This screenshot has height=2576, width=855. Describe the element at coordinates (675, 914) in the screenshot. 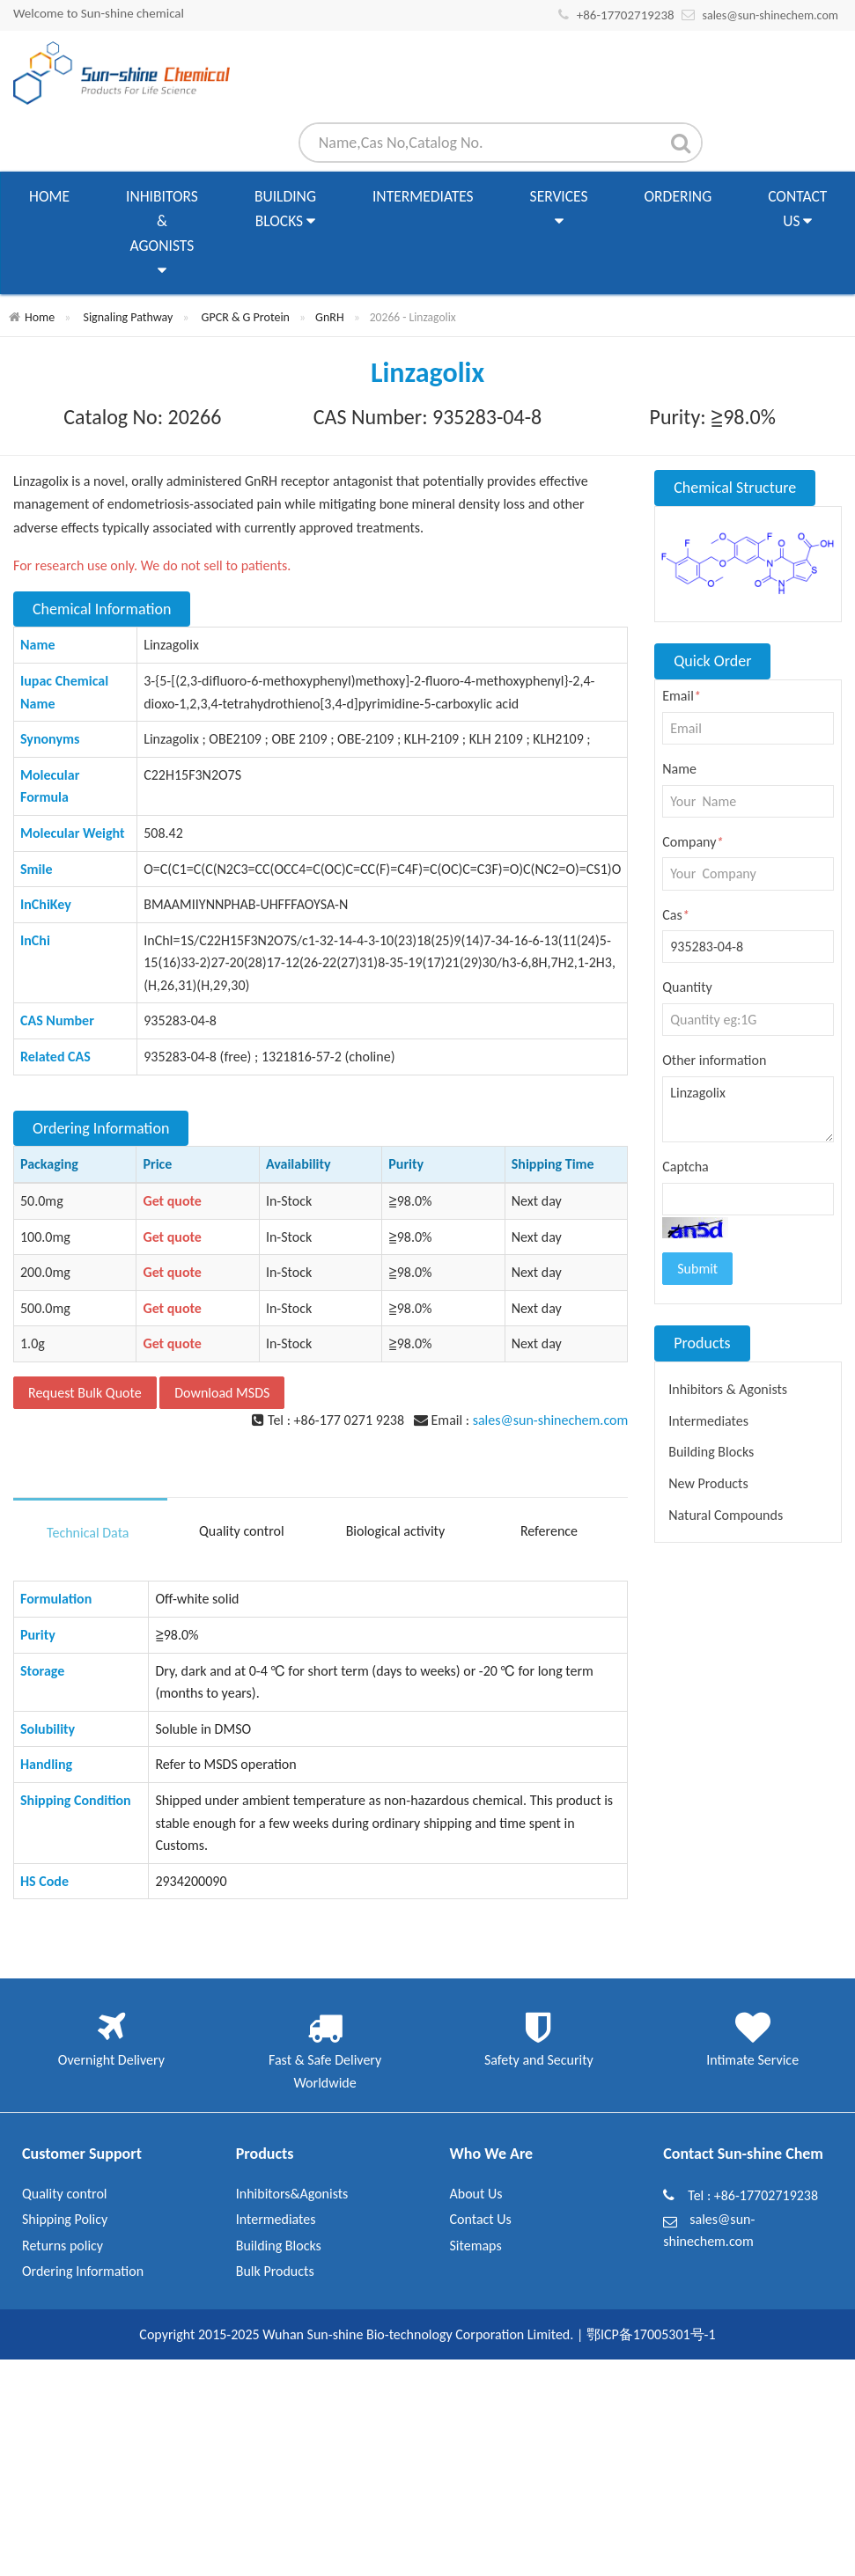

I see `Cas` at that location.